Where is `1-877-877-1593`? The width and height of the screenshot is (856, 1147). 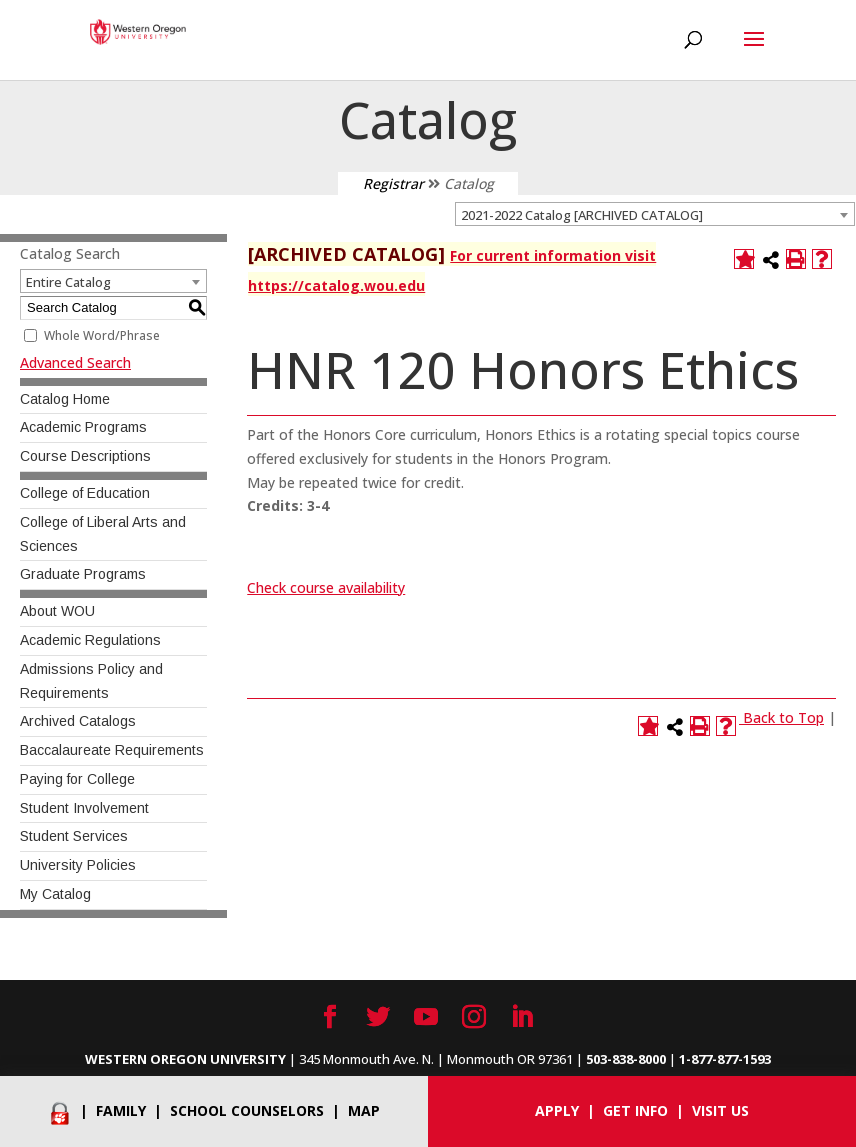 1-877-877-1593 is located at coordinates (725, 1059).